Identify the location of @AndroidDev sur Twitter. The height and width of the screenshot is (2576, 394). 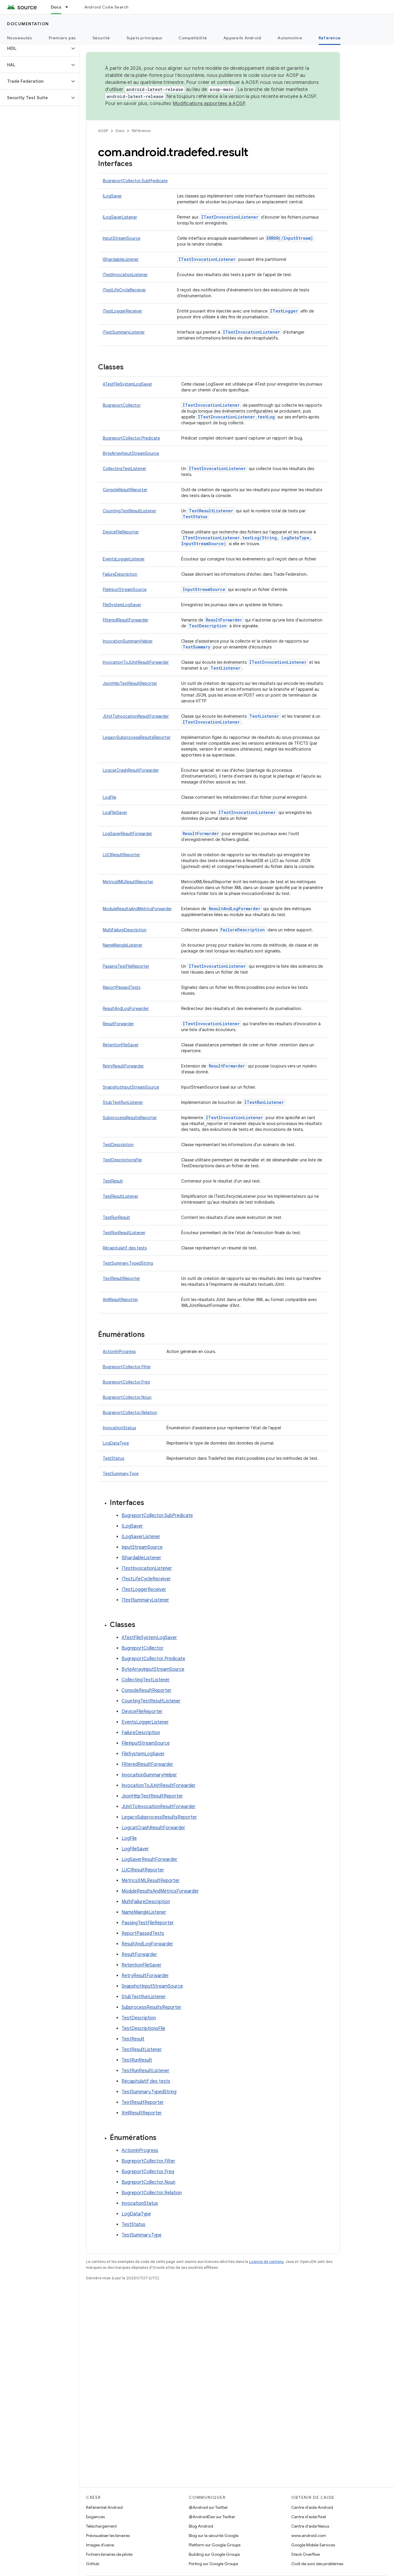
(212, 2516).